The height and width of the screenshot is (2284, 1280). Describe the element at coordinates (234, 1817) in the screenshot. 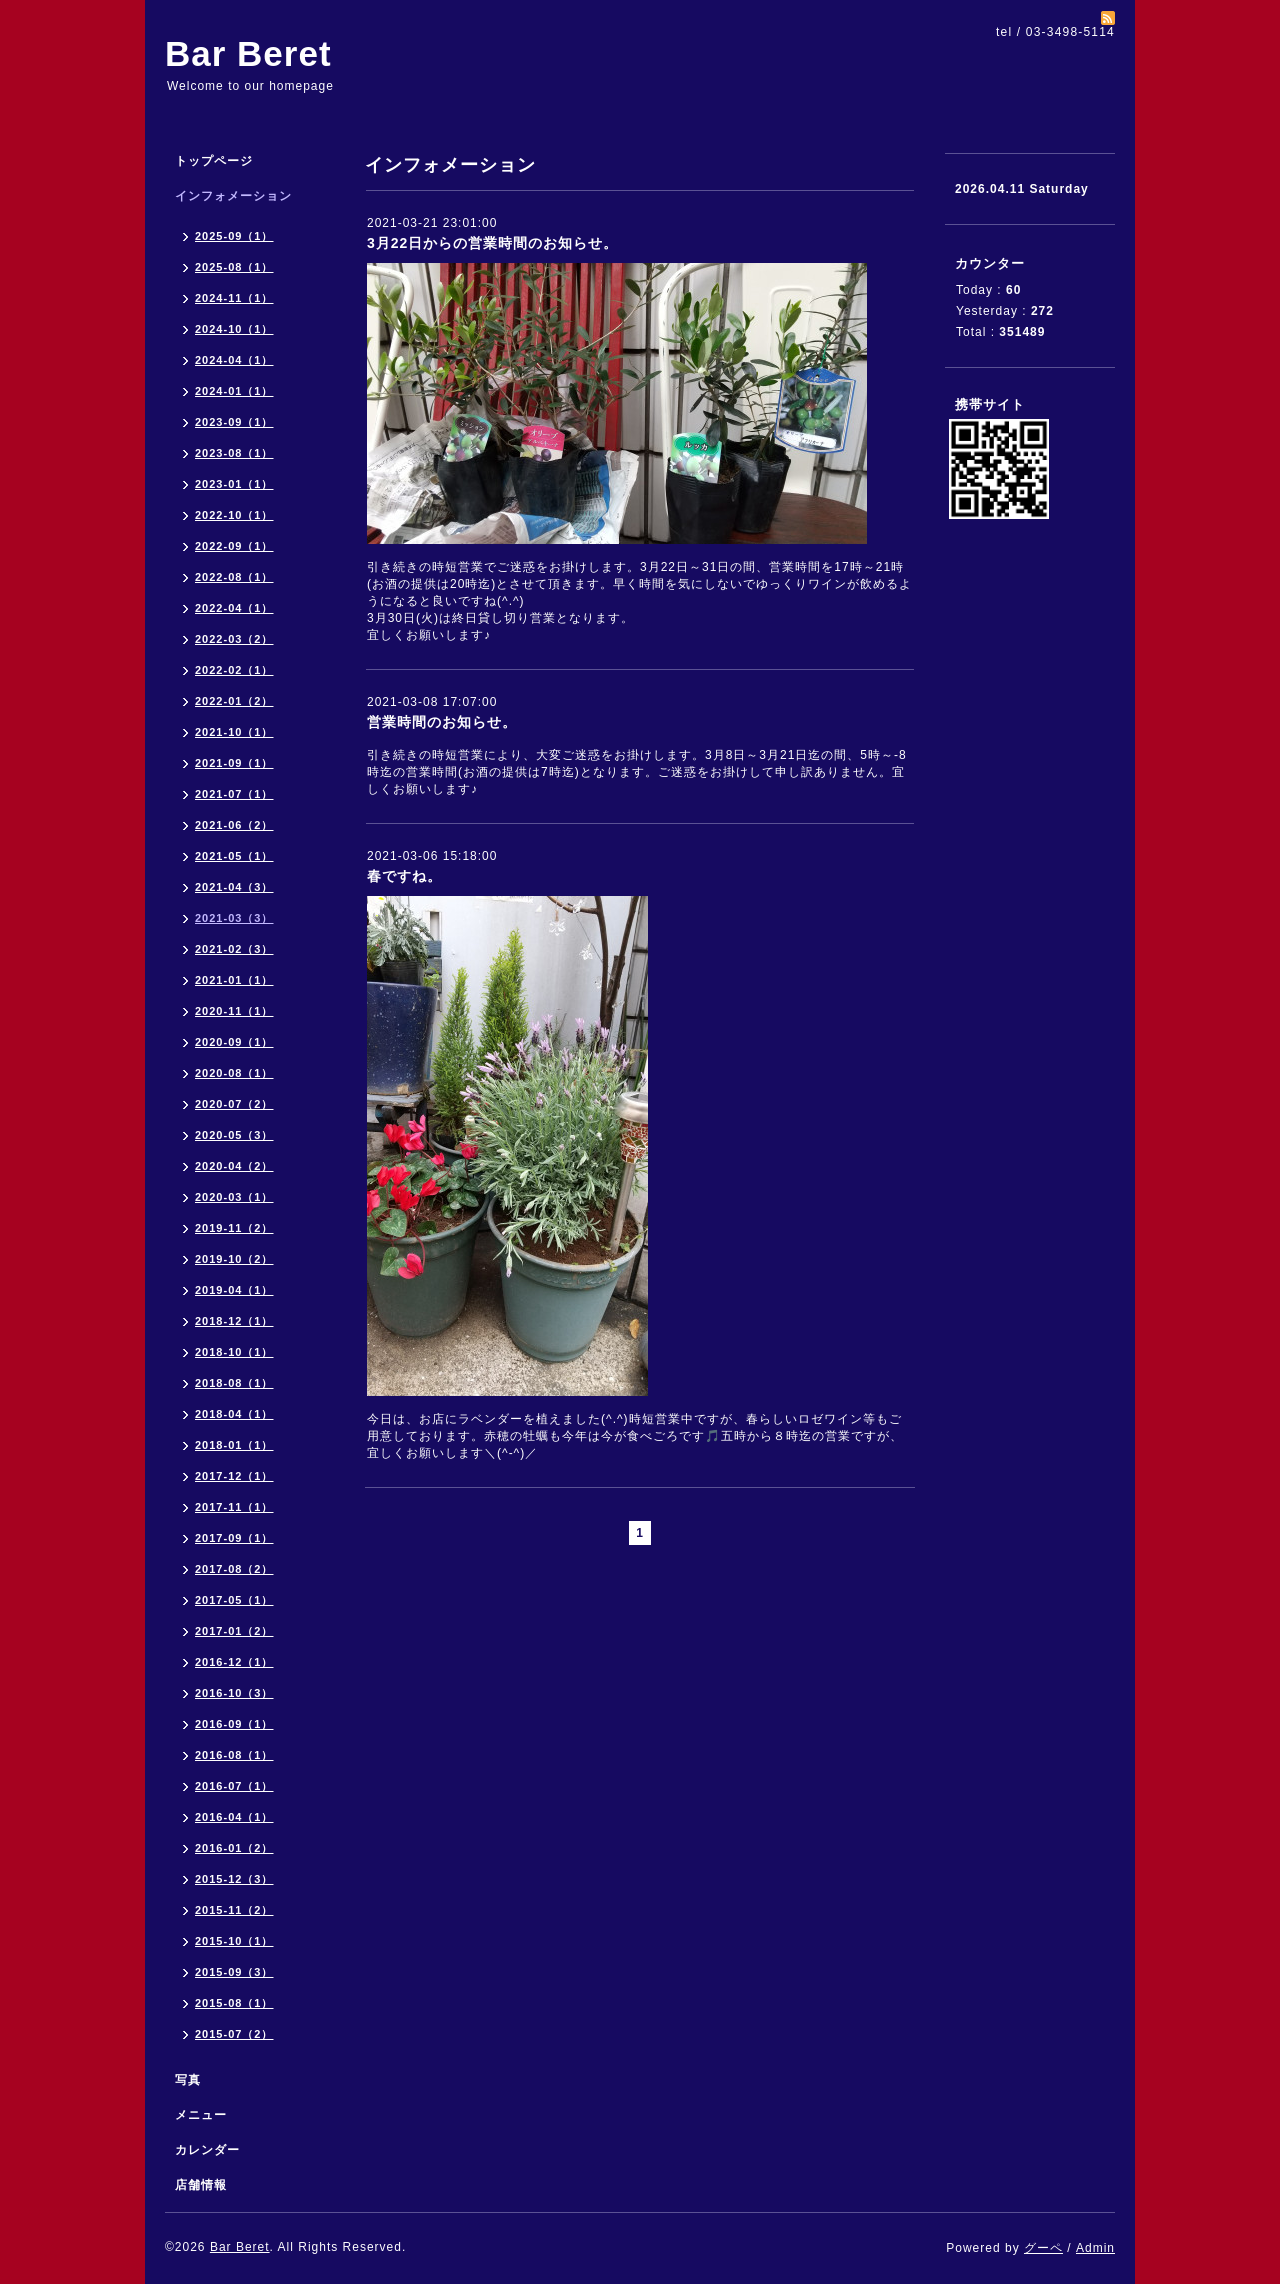

I see `2016-04（1）` at that location.